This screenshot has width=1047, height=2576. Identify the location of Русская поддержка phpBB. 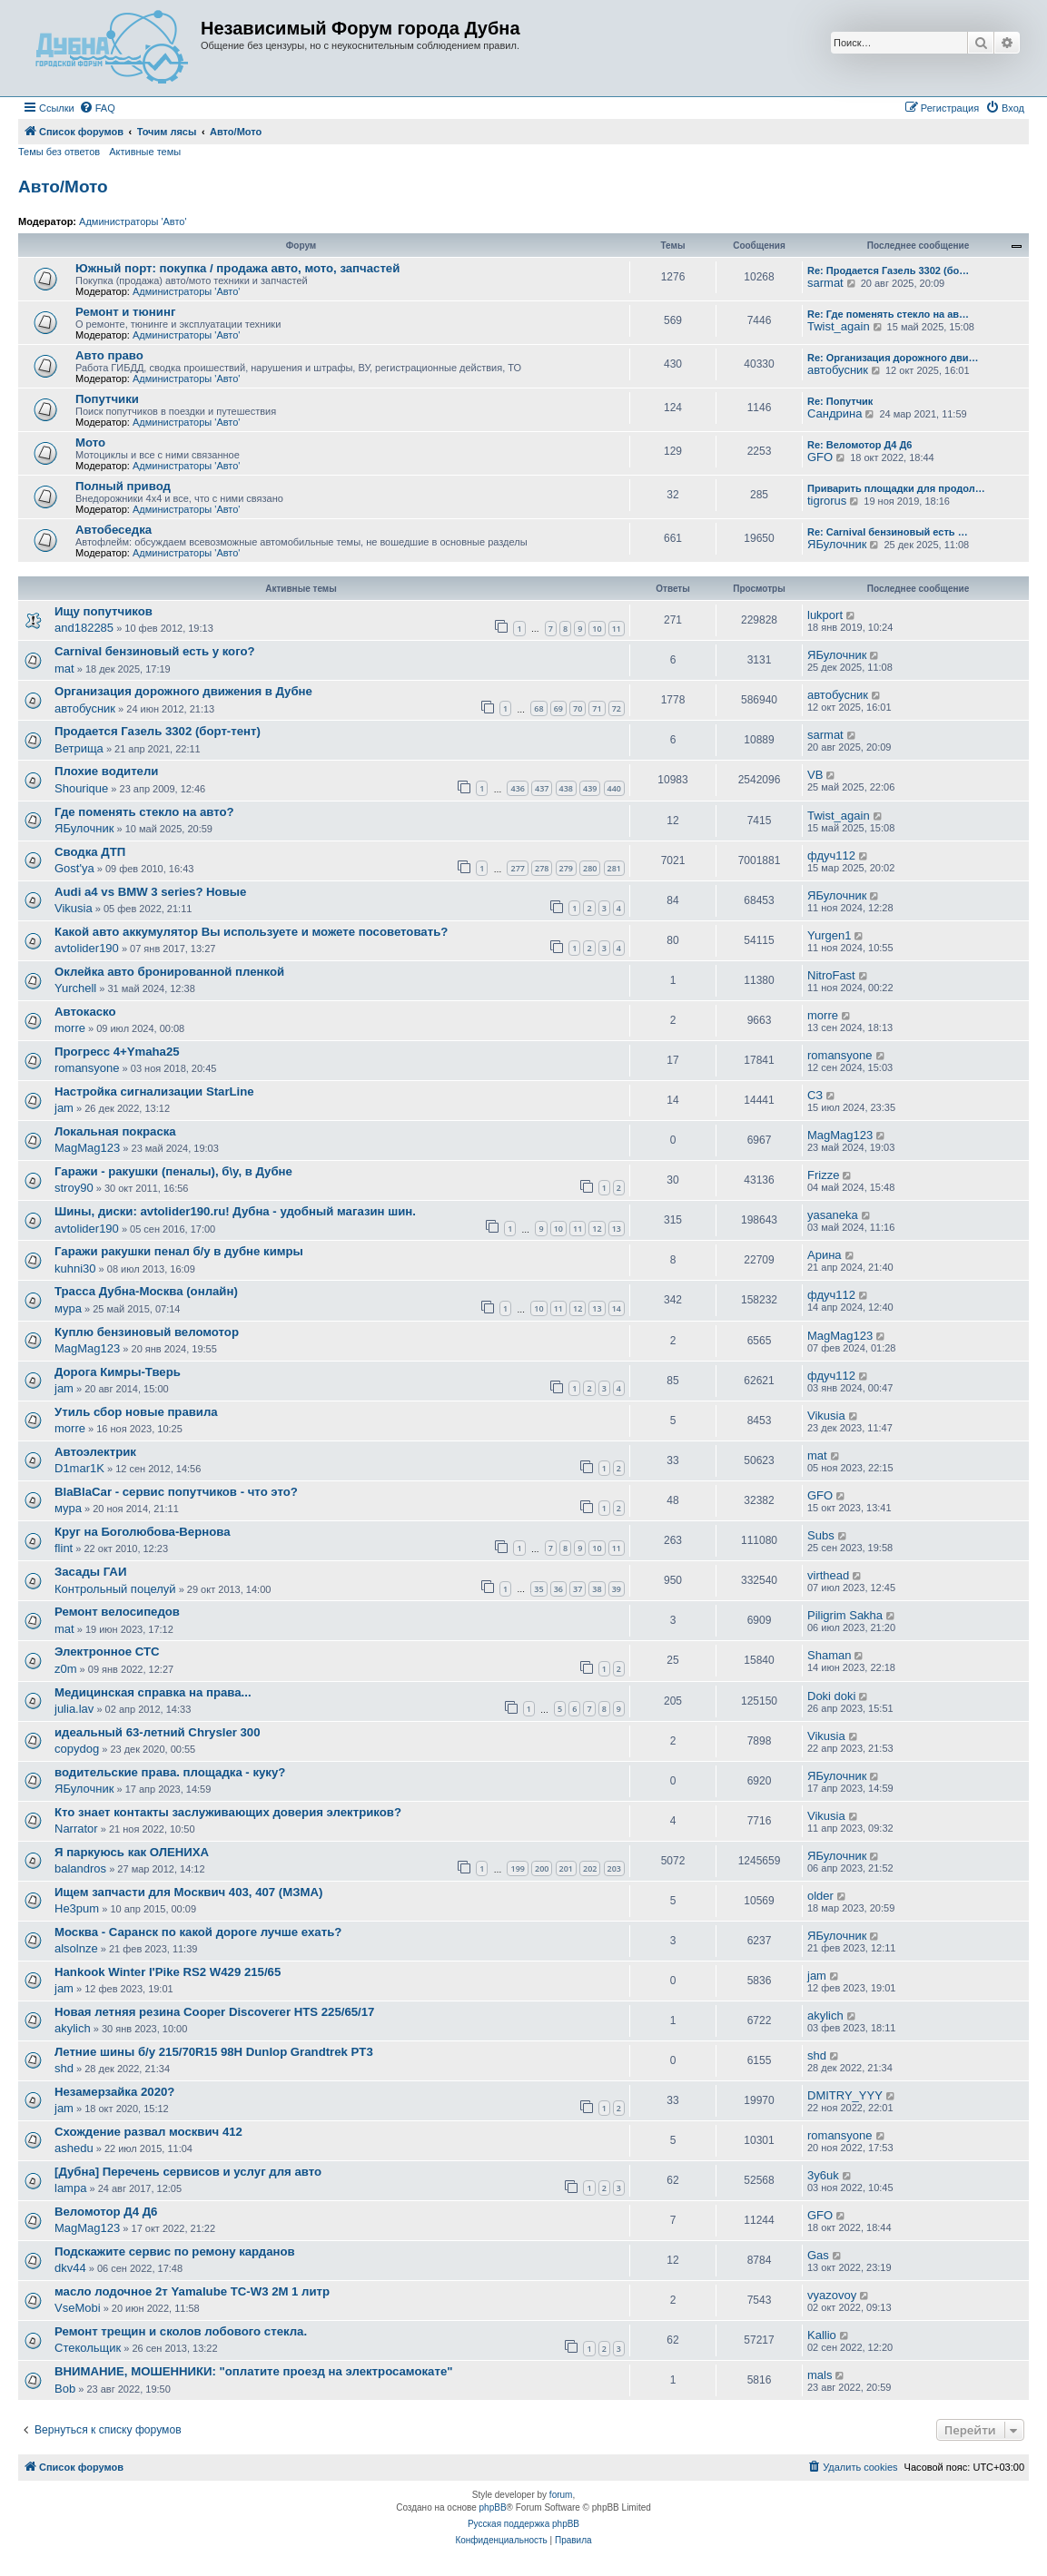
(523, 2524).